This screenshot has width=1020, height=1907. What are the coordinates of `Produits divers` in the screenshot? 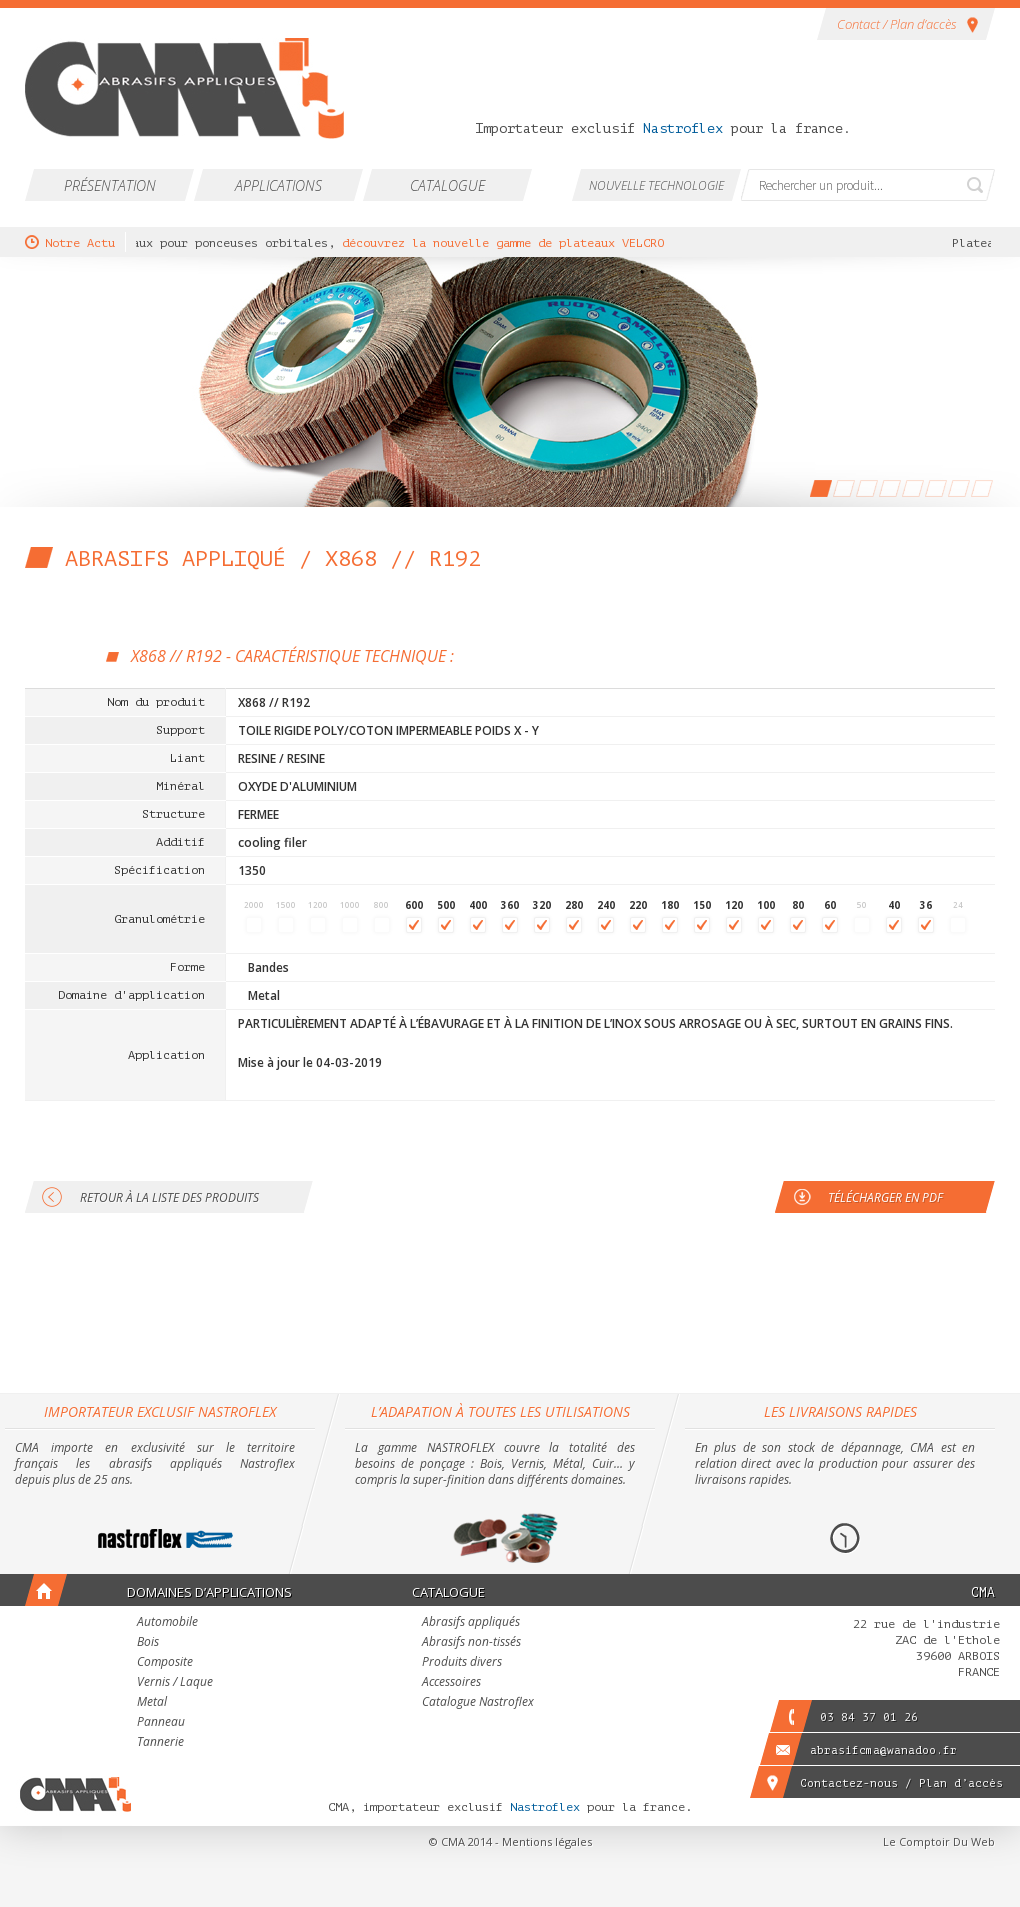 It's located at (462, 1663).